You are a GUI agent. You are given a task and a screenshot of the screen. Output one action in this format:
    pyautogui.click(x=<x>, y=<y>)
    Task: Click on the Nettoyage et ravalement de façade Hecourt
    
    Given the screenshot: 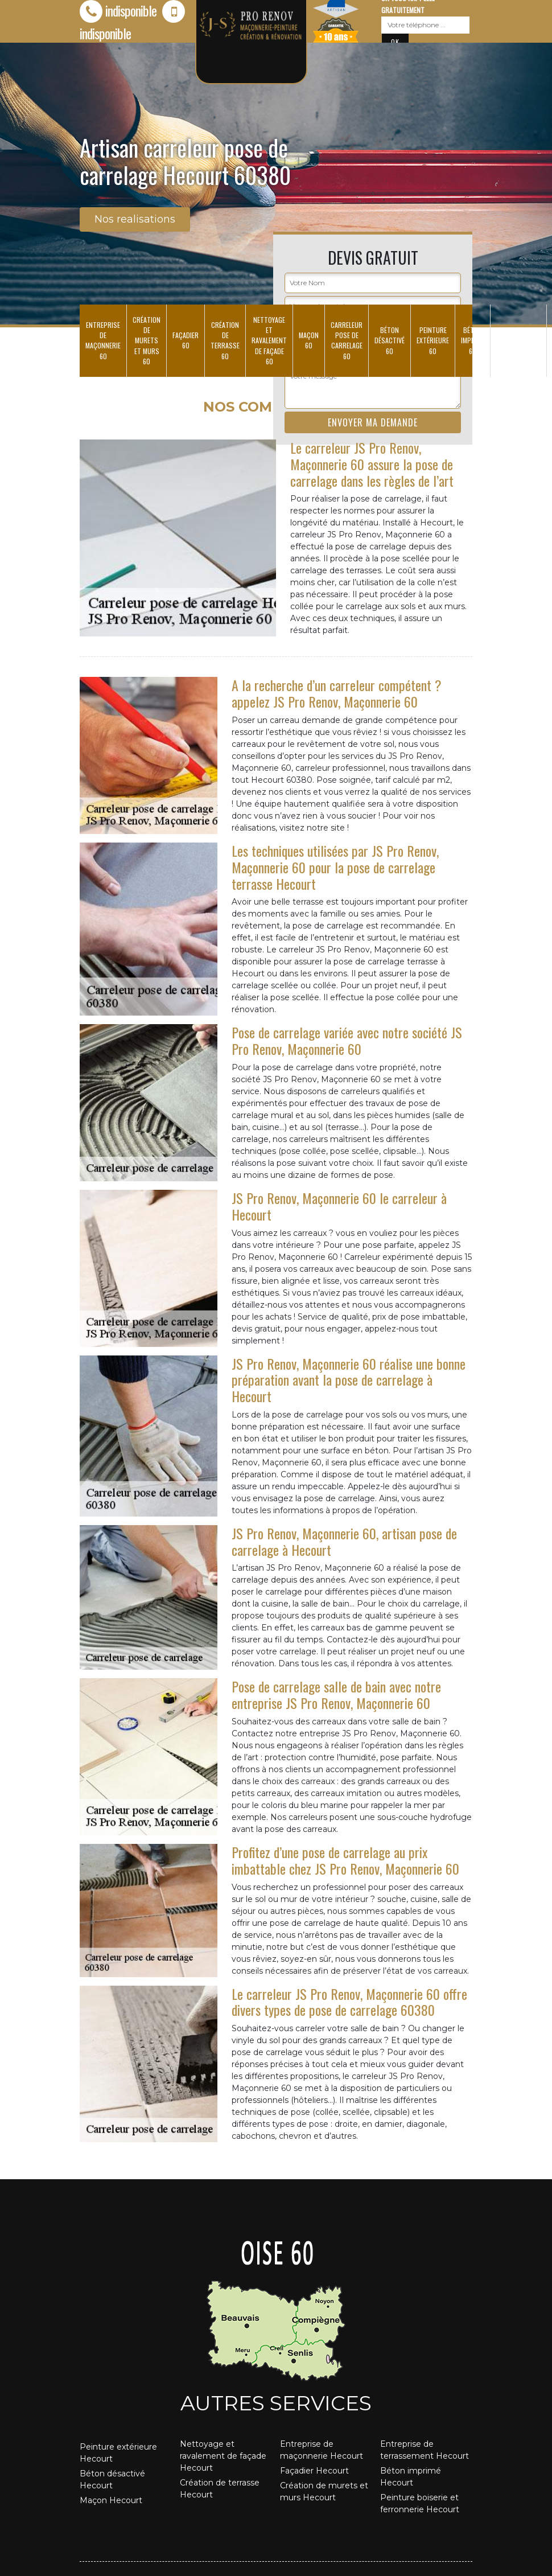 What is the action you would take?
    pyautogui.click(x=223, y=2456)
    